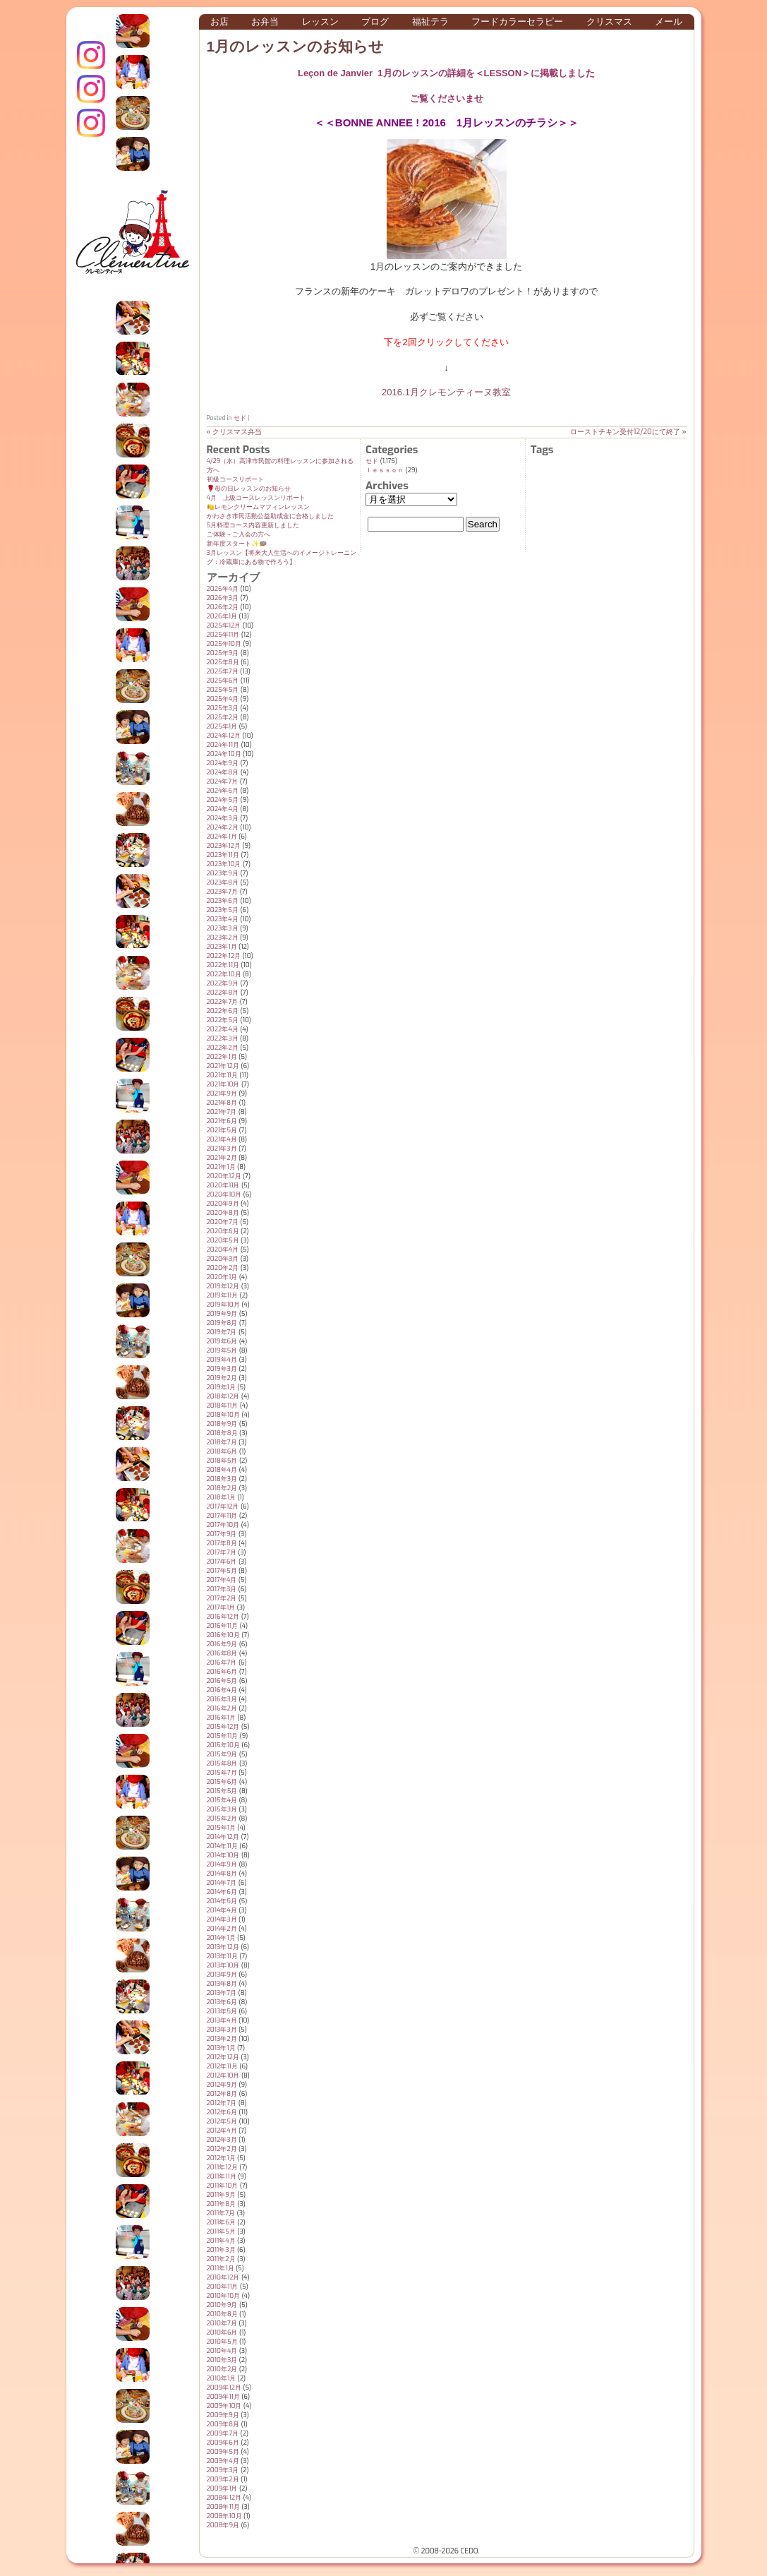 This screenshot has width=767, height=2576. What do you see at coordinates (224, 644) in the screenshot?
I see `2025年10月` at bounding box center [224, 644].